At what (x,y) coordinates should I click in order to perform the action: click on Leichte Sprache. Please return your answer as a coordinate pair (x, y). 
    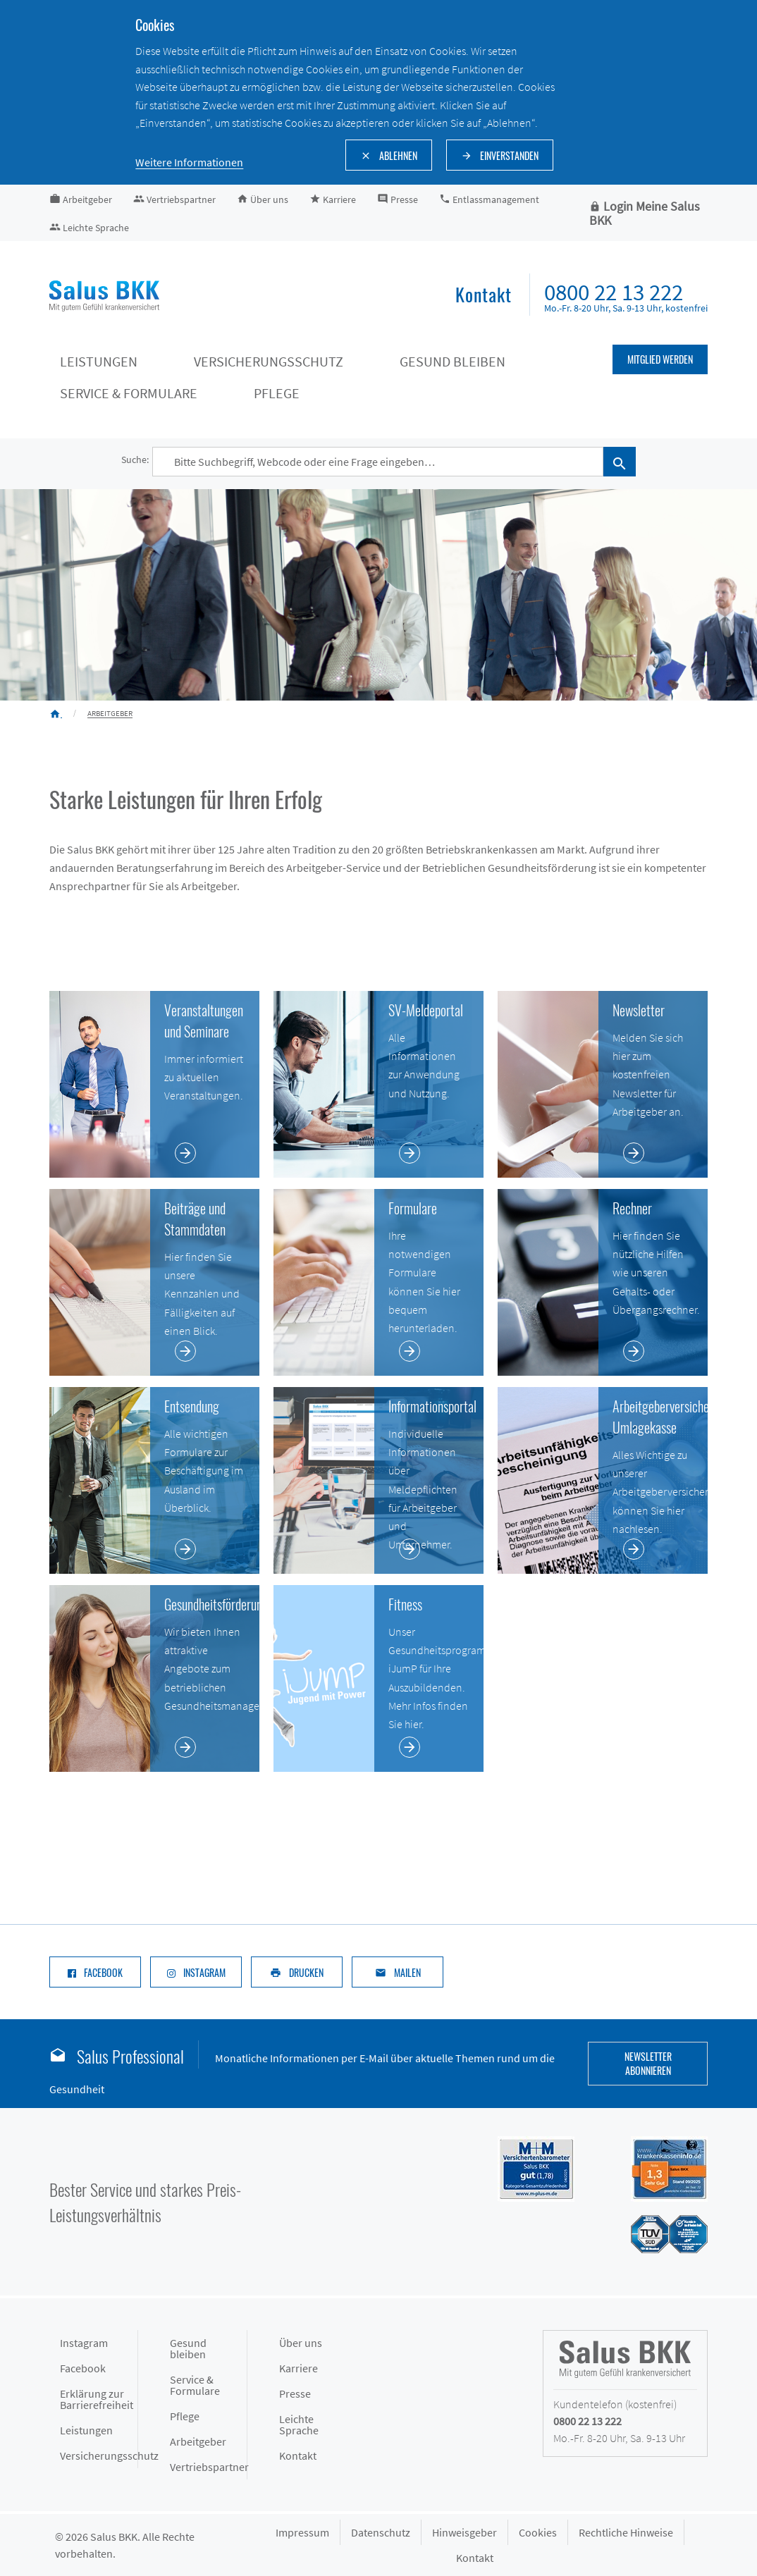
    Looking at the image, I should click on (299, 2424).